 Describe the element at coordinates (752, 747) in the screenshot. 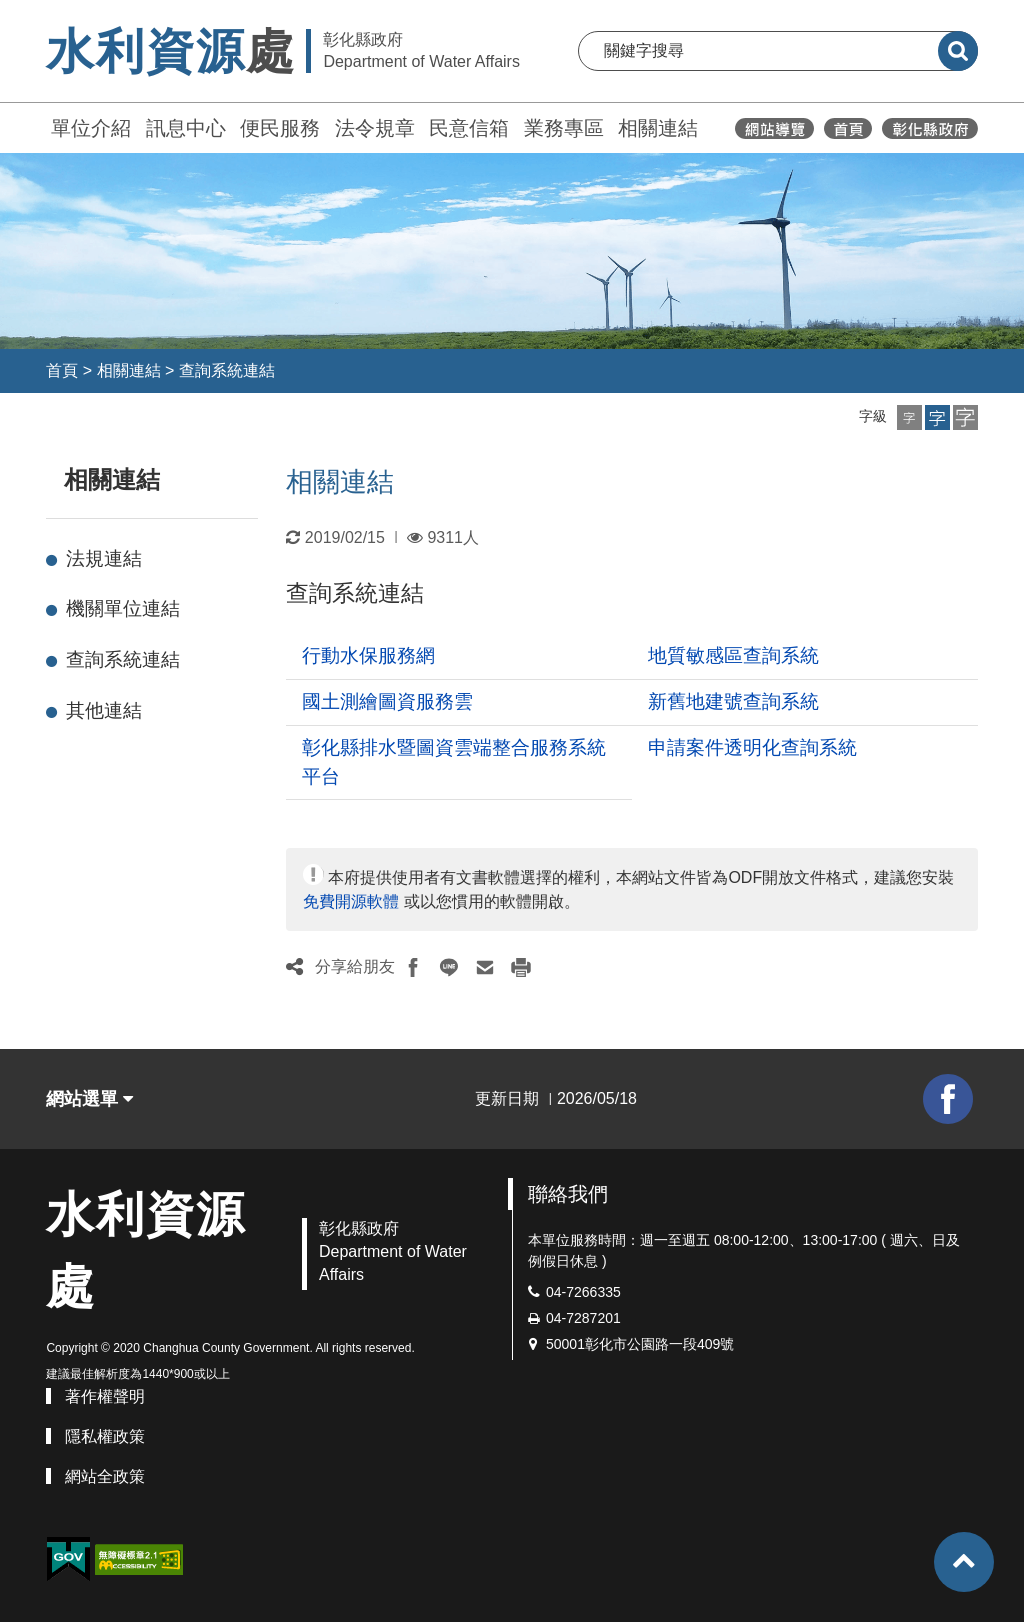

I see `申請案件透明化查詢系統` at that location.